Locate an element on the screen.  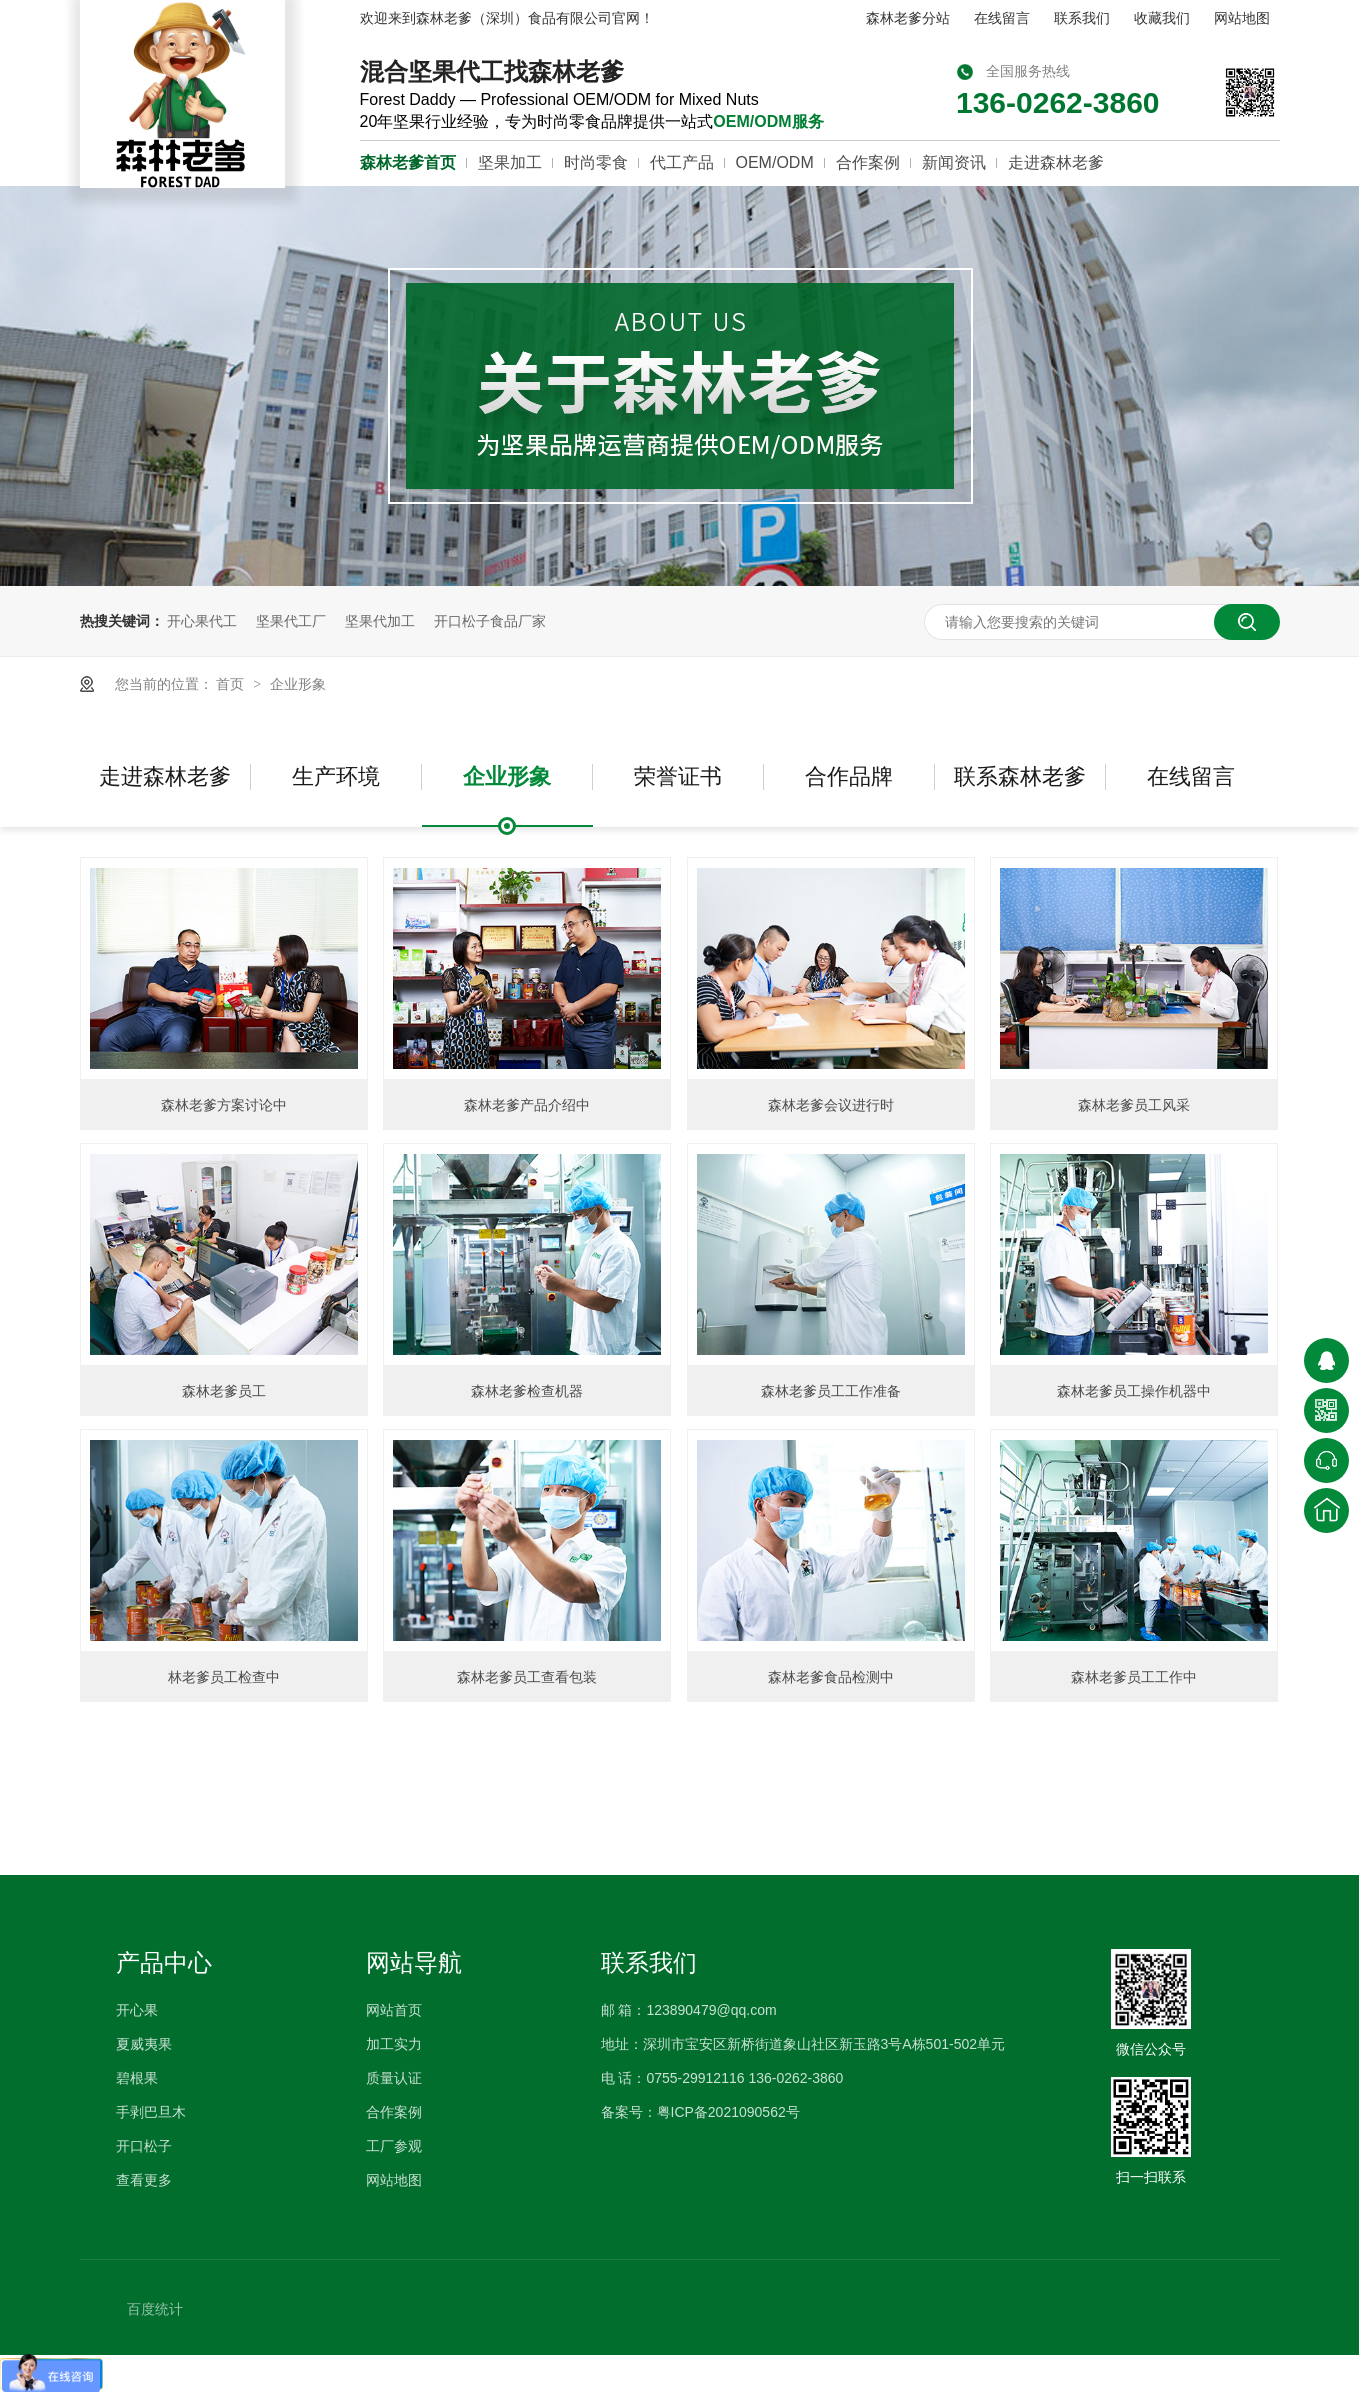
开心果代工 is located at coordinates (202, 621).